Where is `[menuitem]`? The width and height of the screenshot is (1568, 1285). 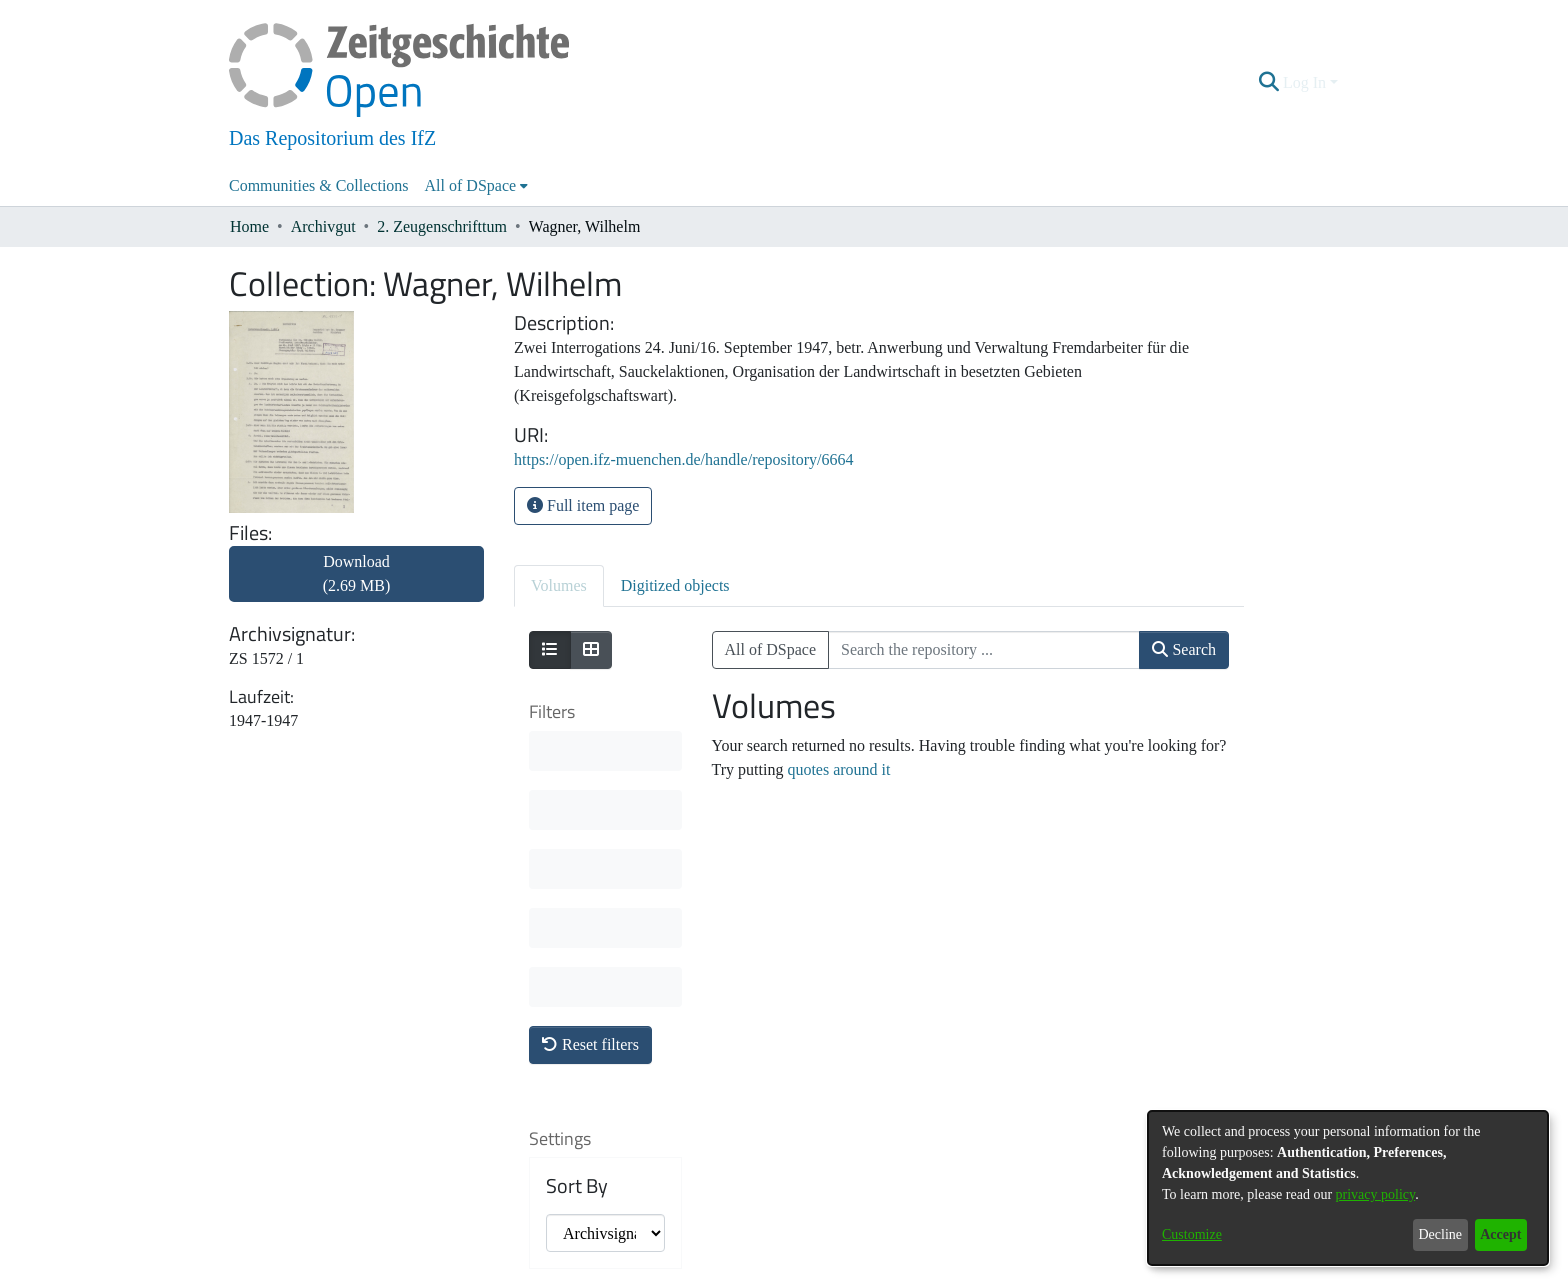 [menuitem] is located at coordinates (477, 186).